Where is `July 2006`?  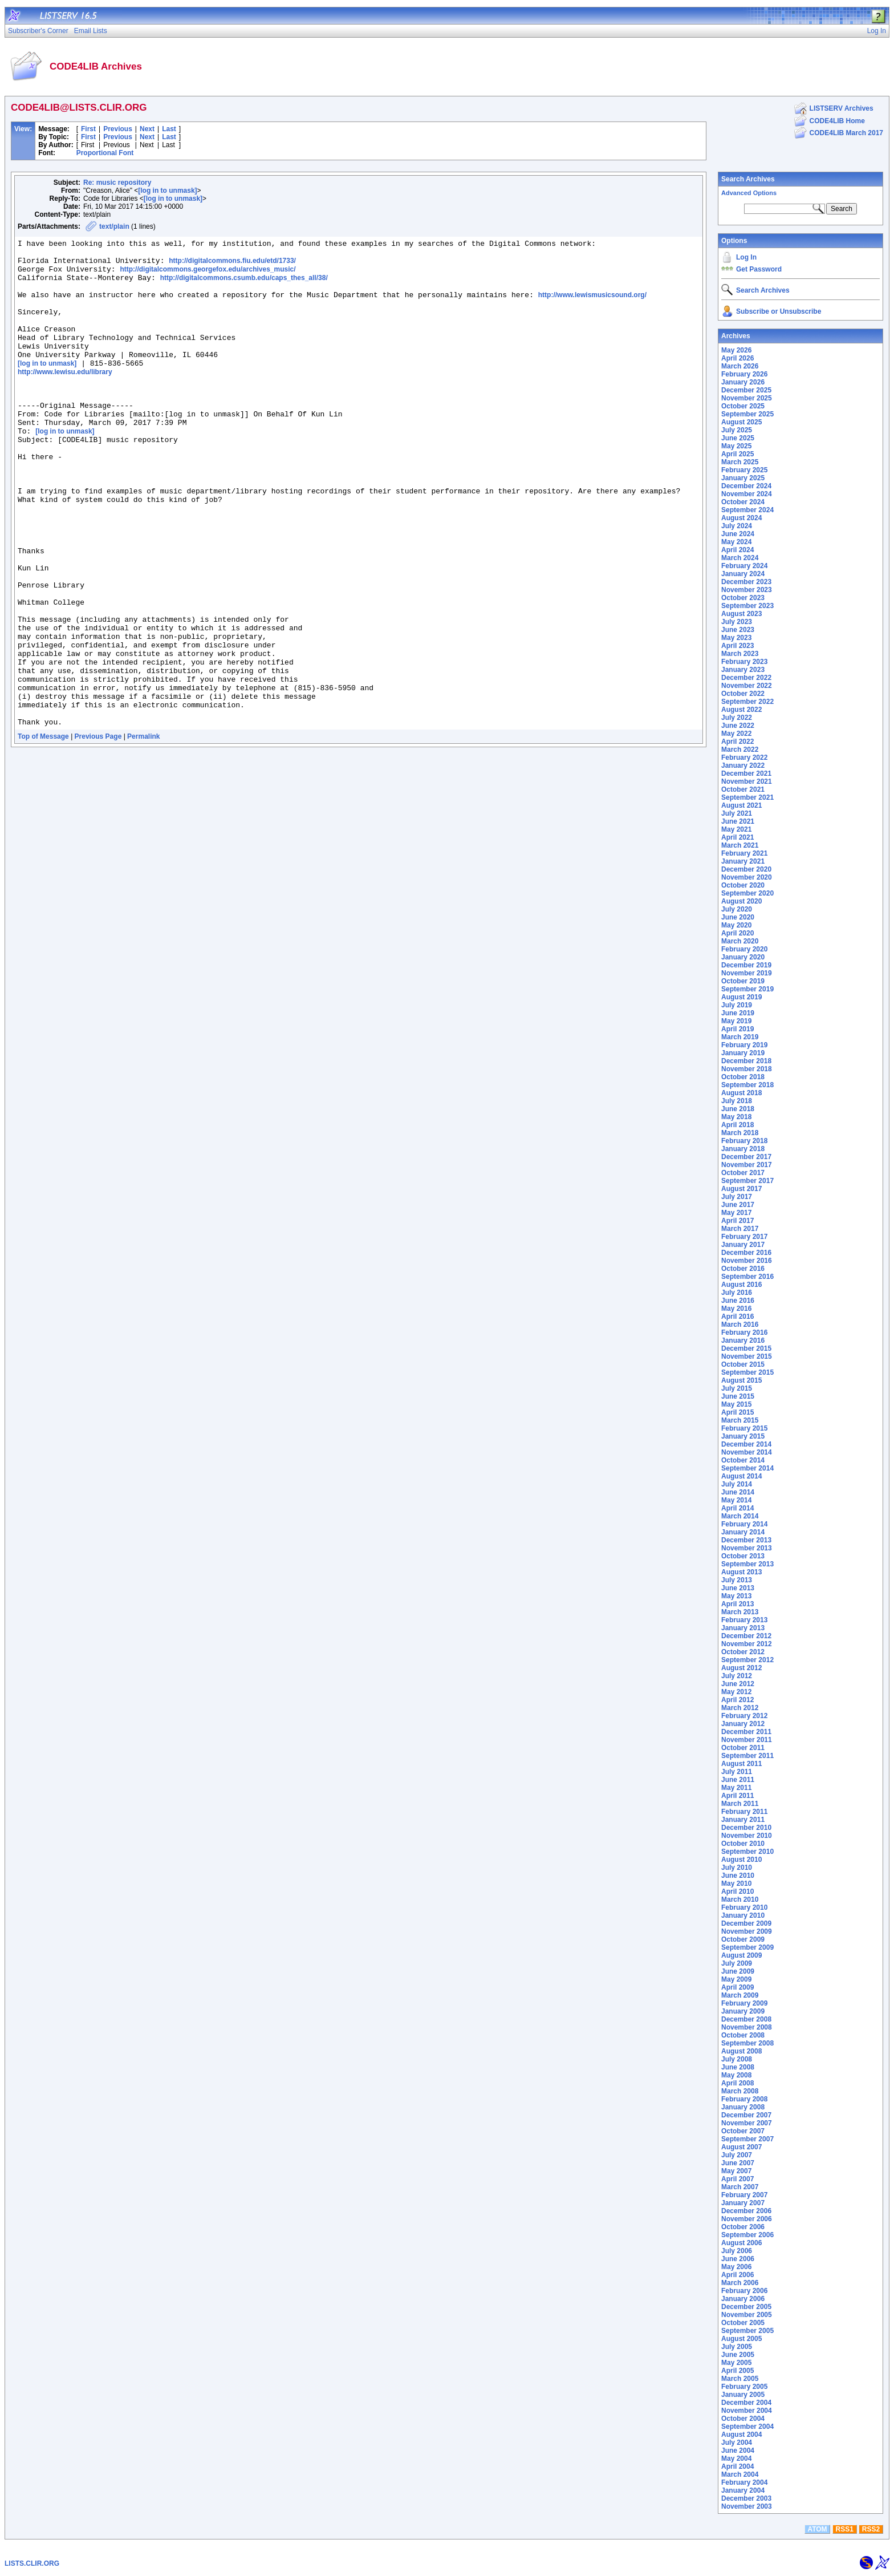 July 2006 is located at coordinates (736, 2251).